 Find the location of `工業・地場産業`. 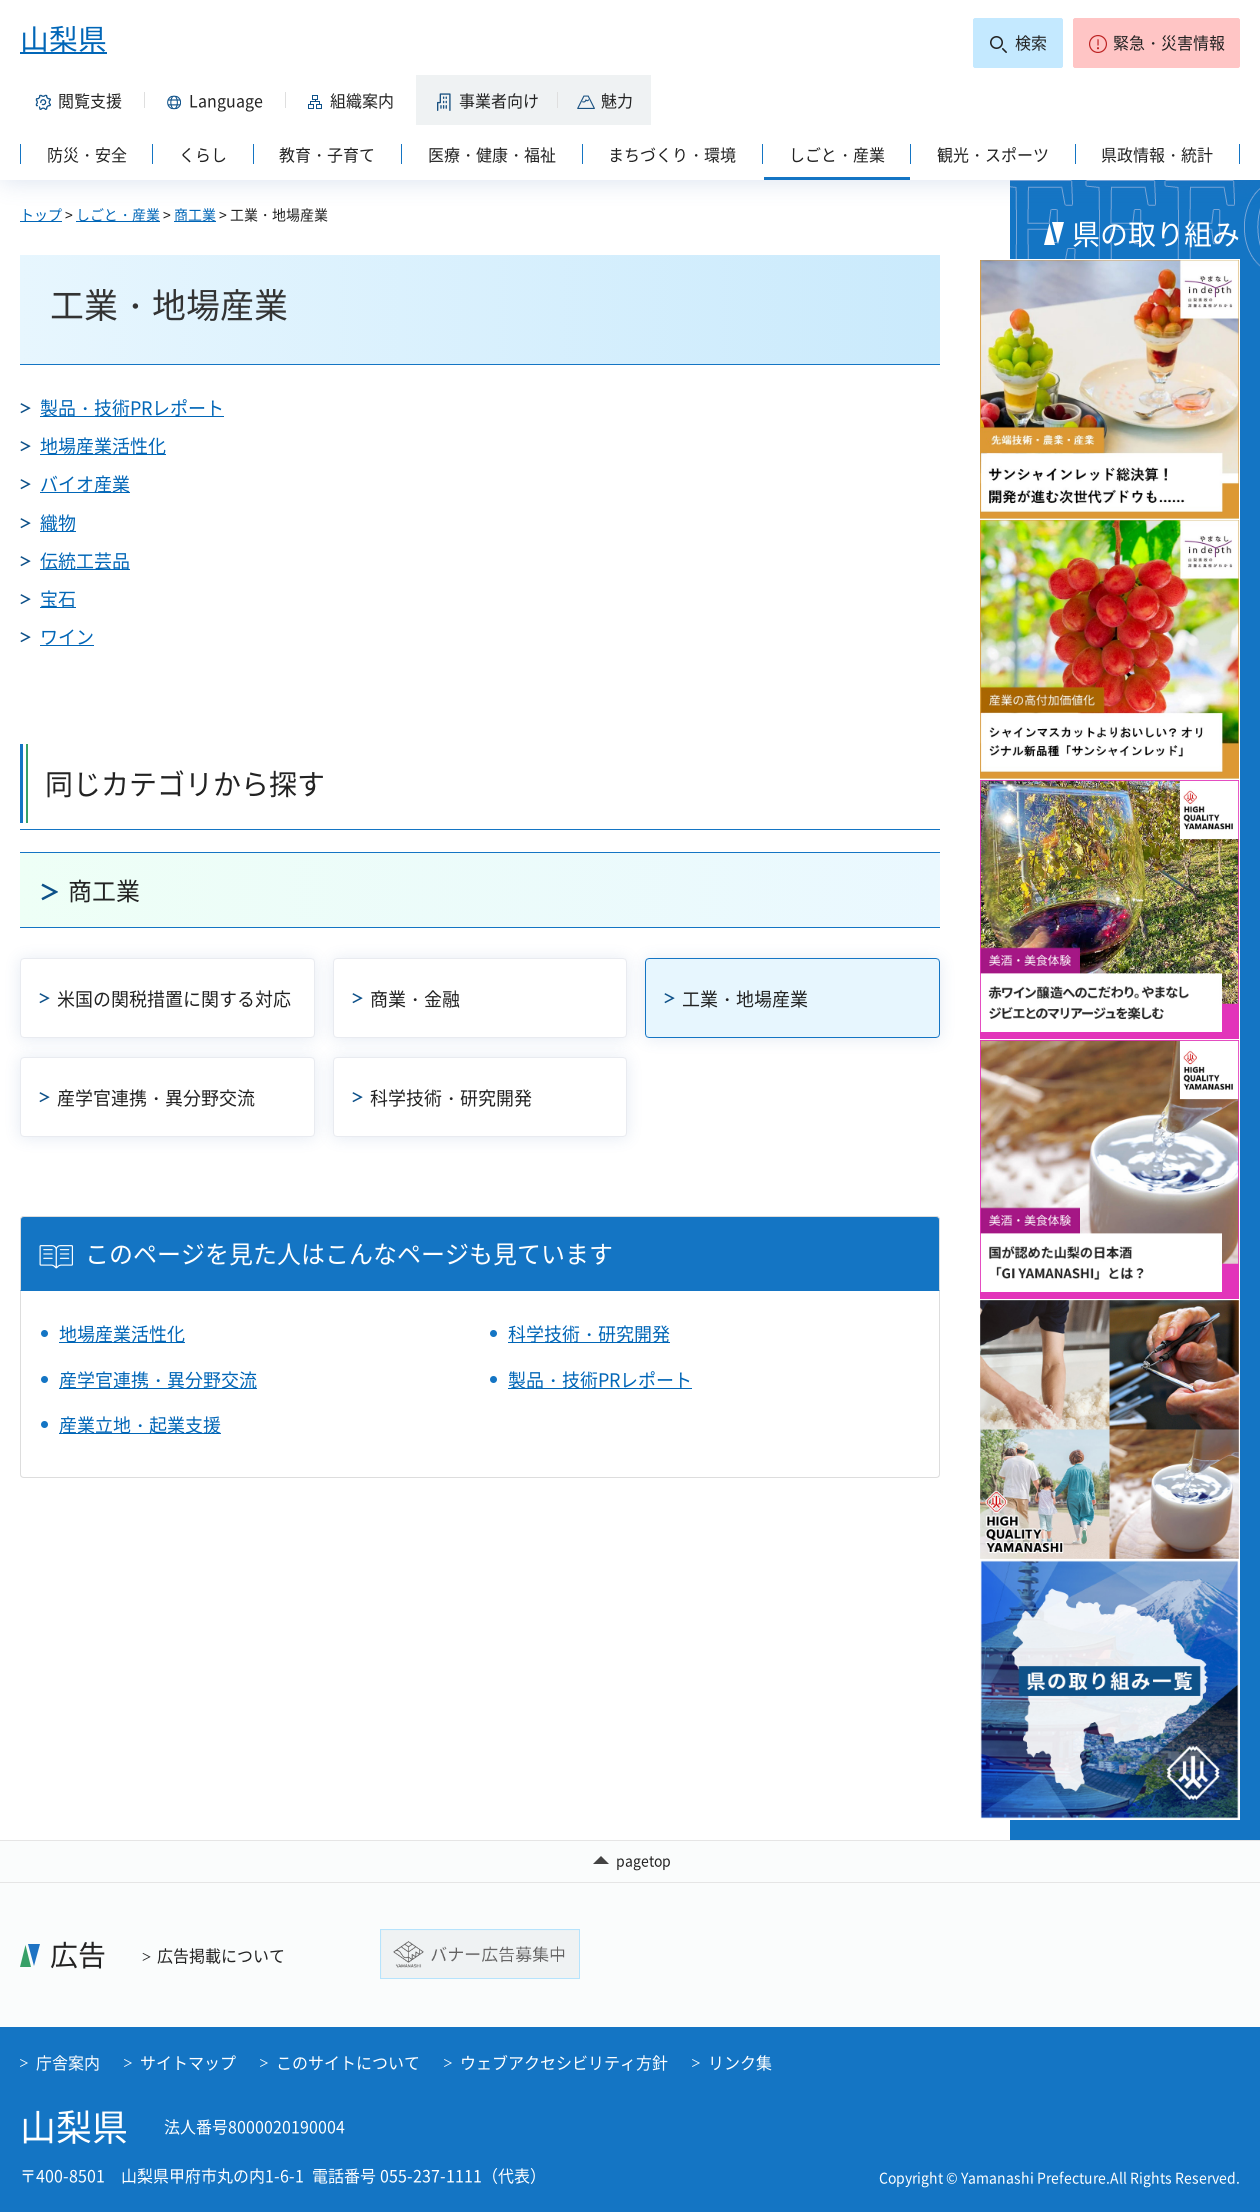

工業・地場産業 is located at coordinates (745, 998).